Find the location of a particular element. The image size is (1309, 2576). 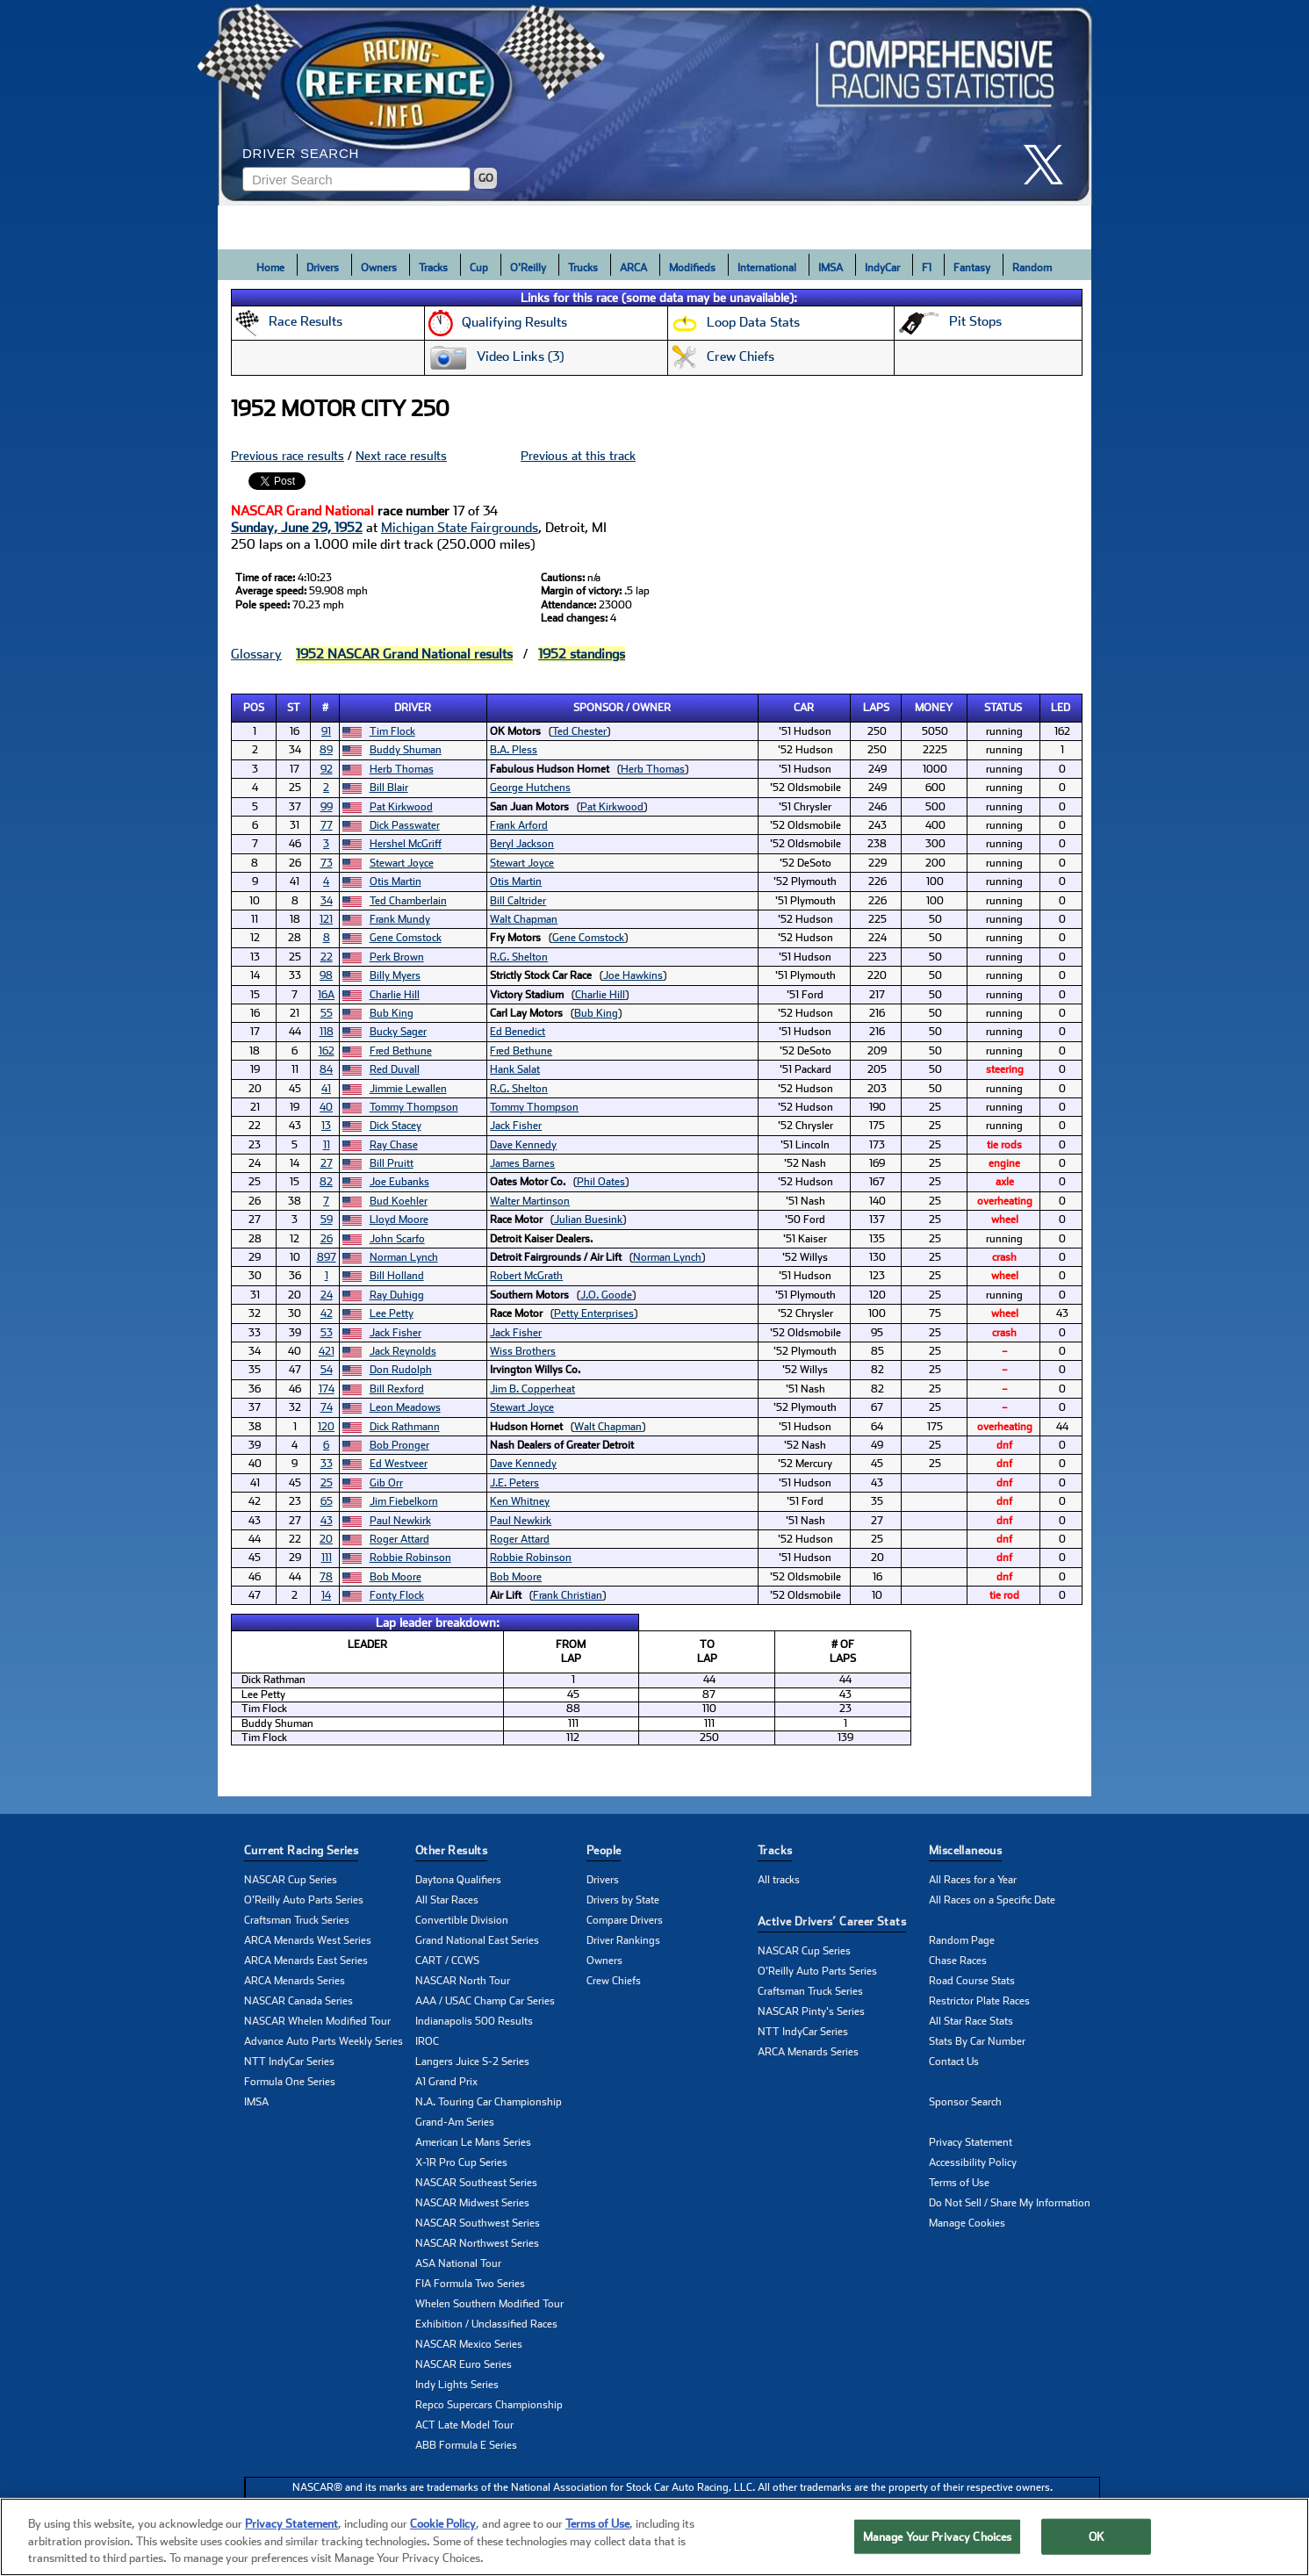

Walt Chapman is located at coordinates (523, 919).